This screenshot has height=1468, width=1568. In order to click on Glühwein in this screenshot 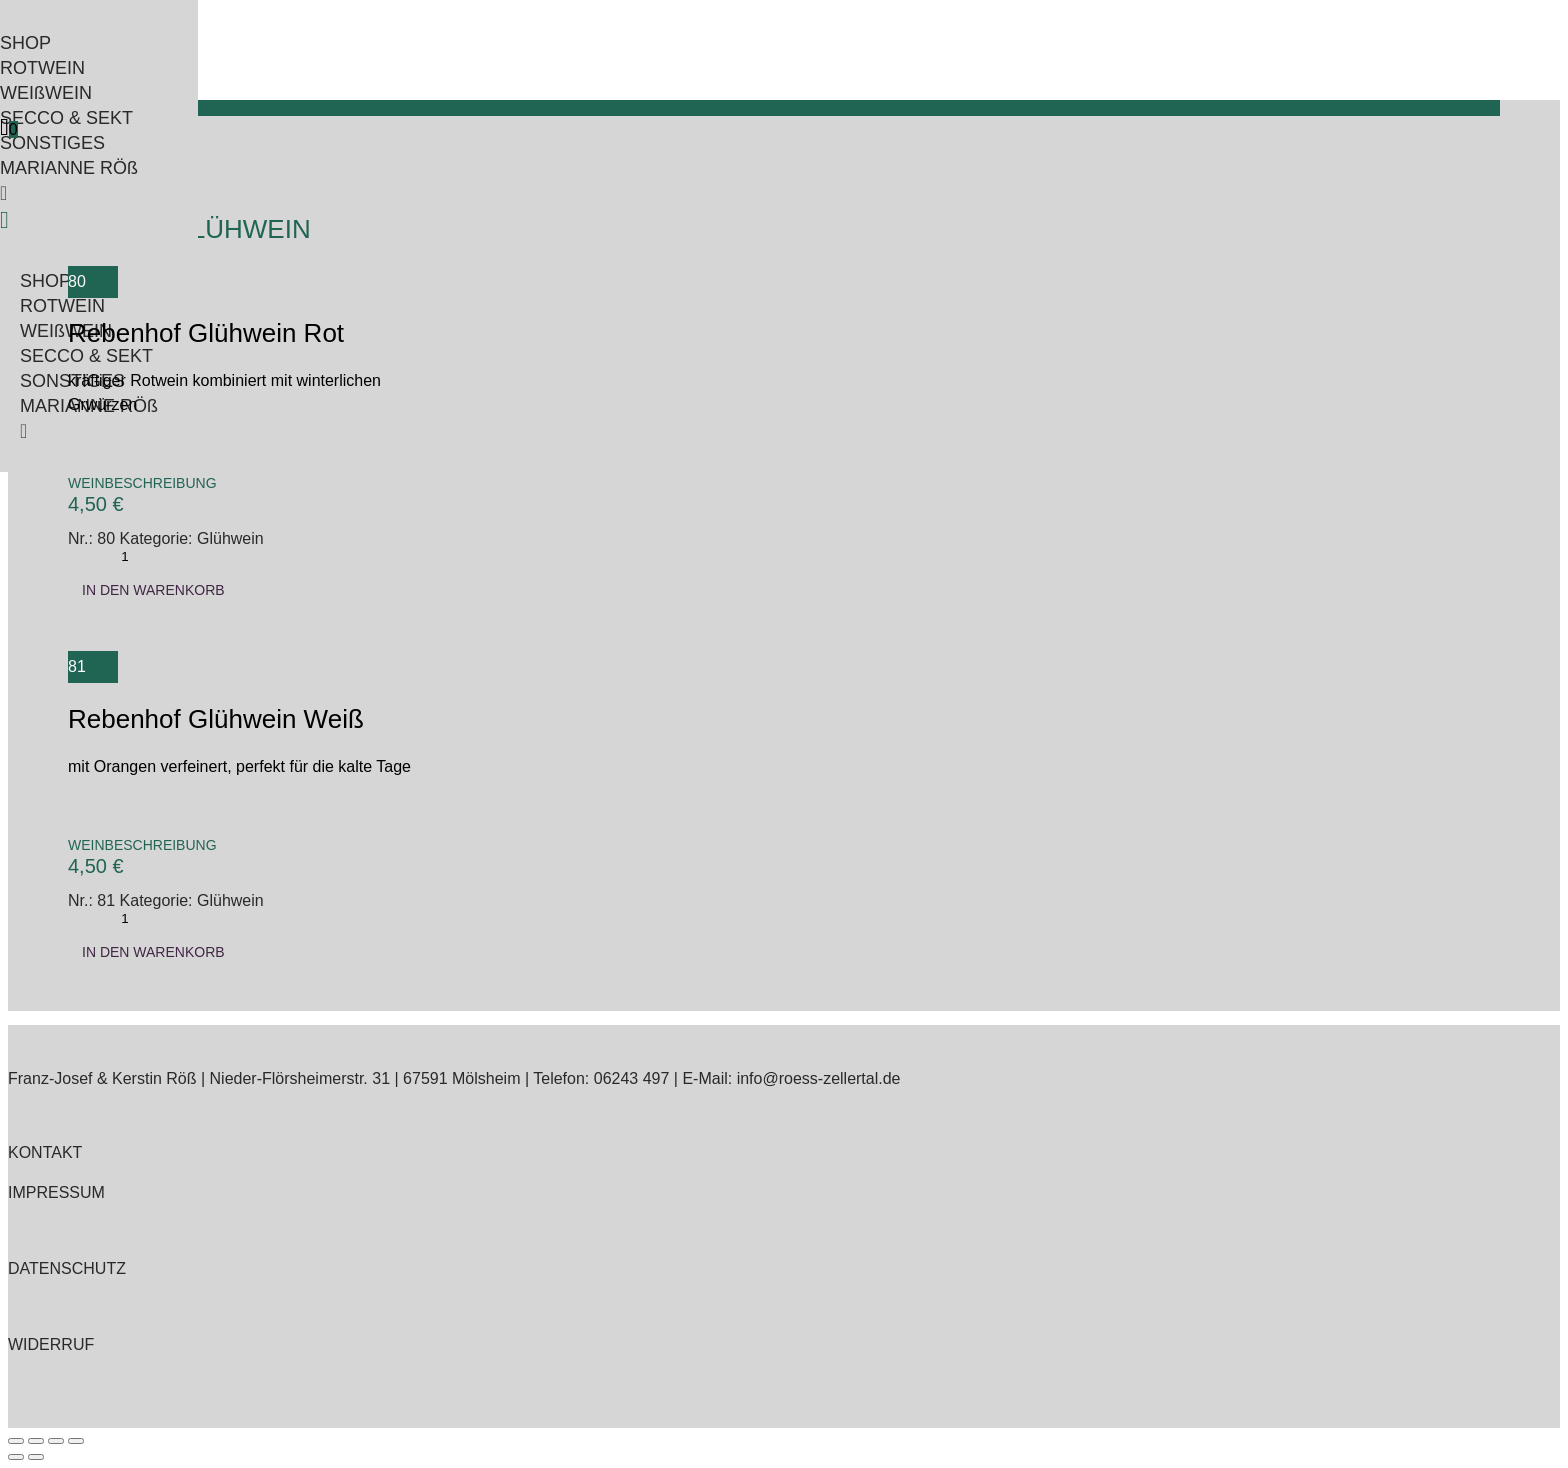, I will do `click(230, 538)`.